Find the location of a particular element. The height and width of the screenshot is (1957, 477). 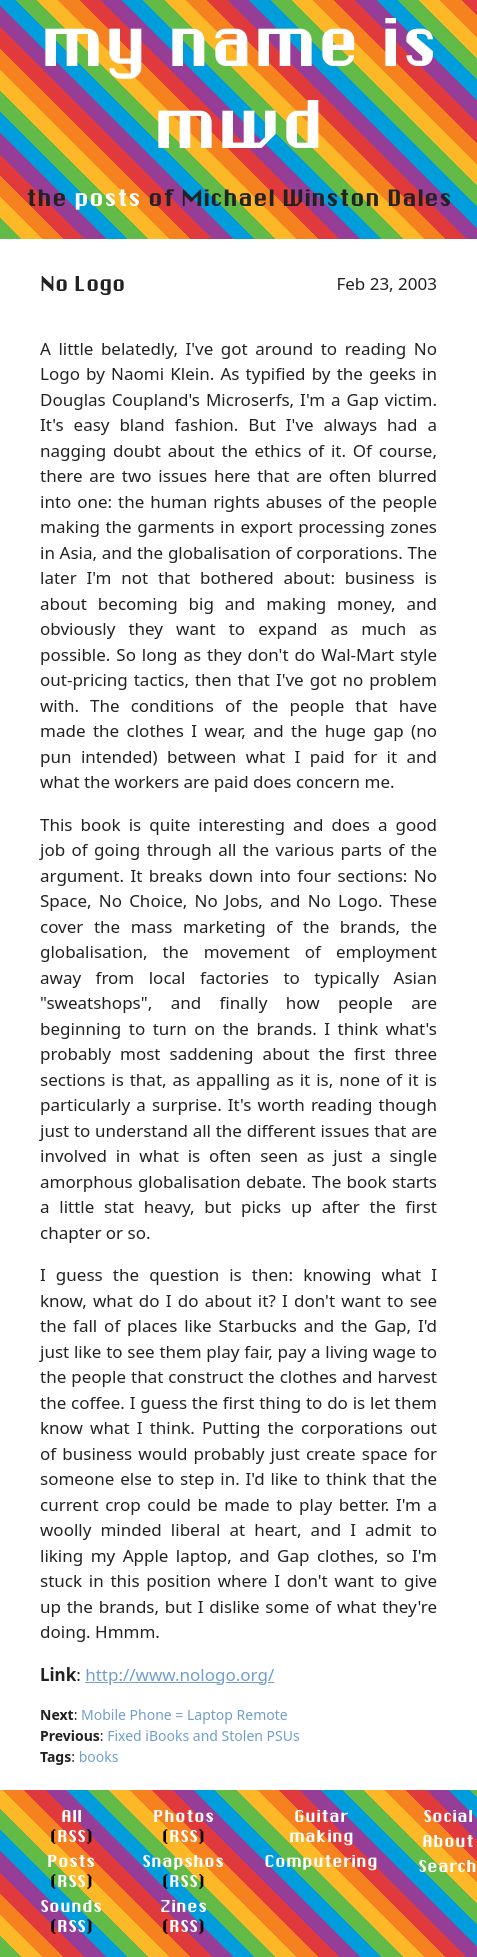

Zines is located at coordinates (183, 1905).